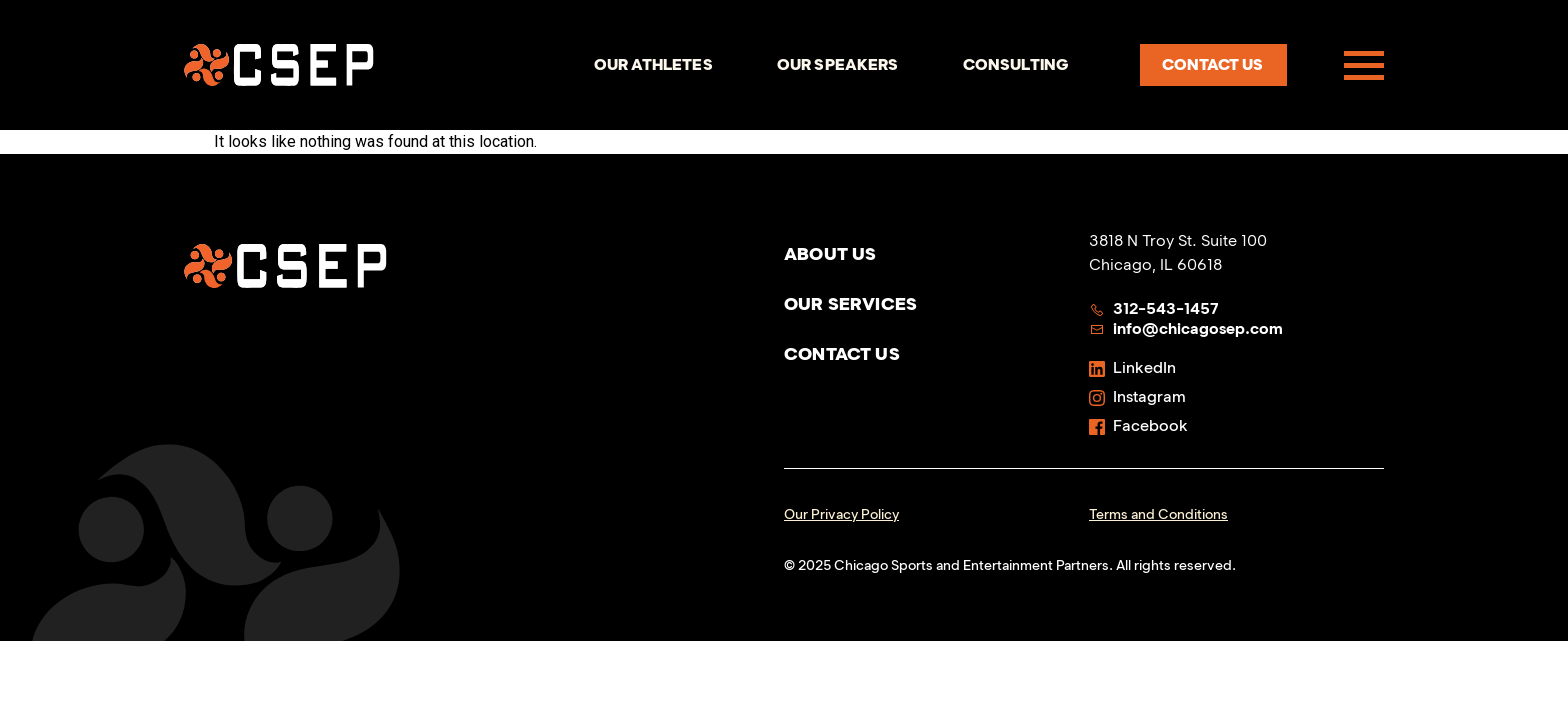 Image resolution: width=1568 pixels, height=720 pixels. I want to click on Our Privacy Policy, so click(841, 514).